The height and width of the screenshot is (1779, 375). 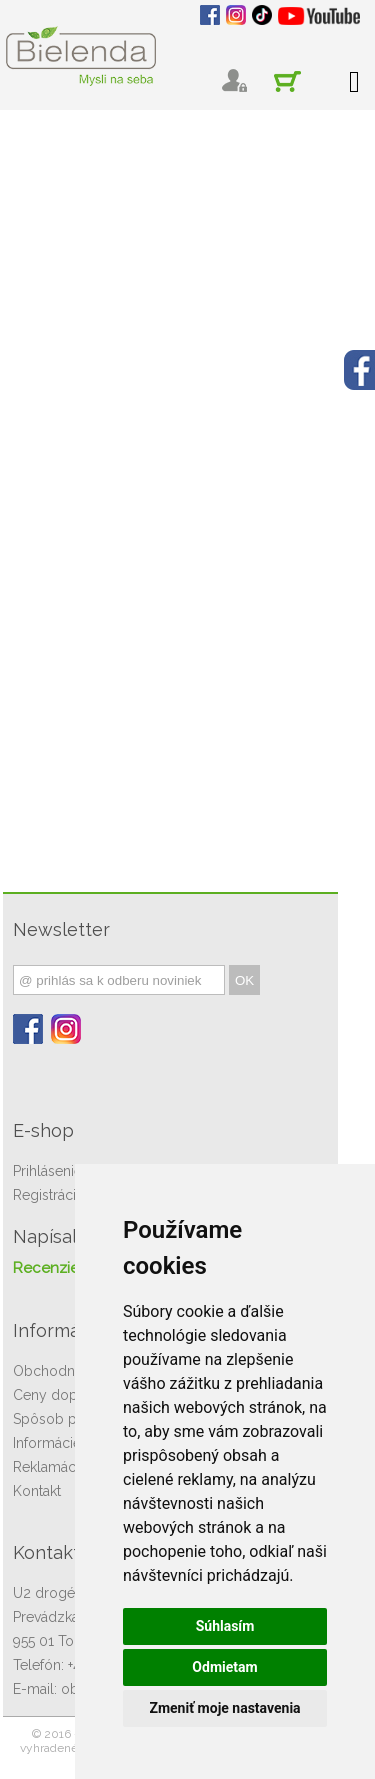 What do you see at coordinates (37, 1491) in the screenshot?
I see `Kontakt` at bounding box center [37, 1491].